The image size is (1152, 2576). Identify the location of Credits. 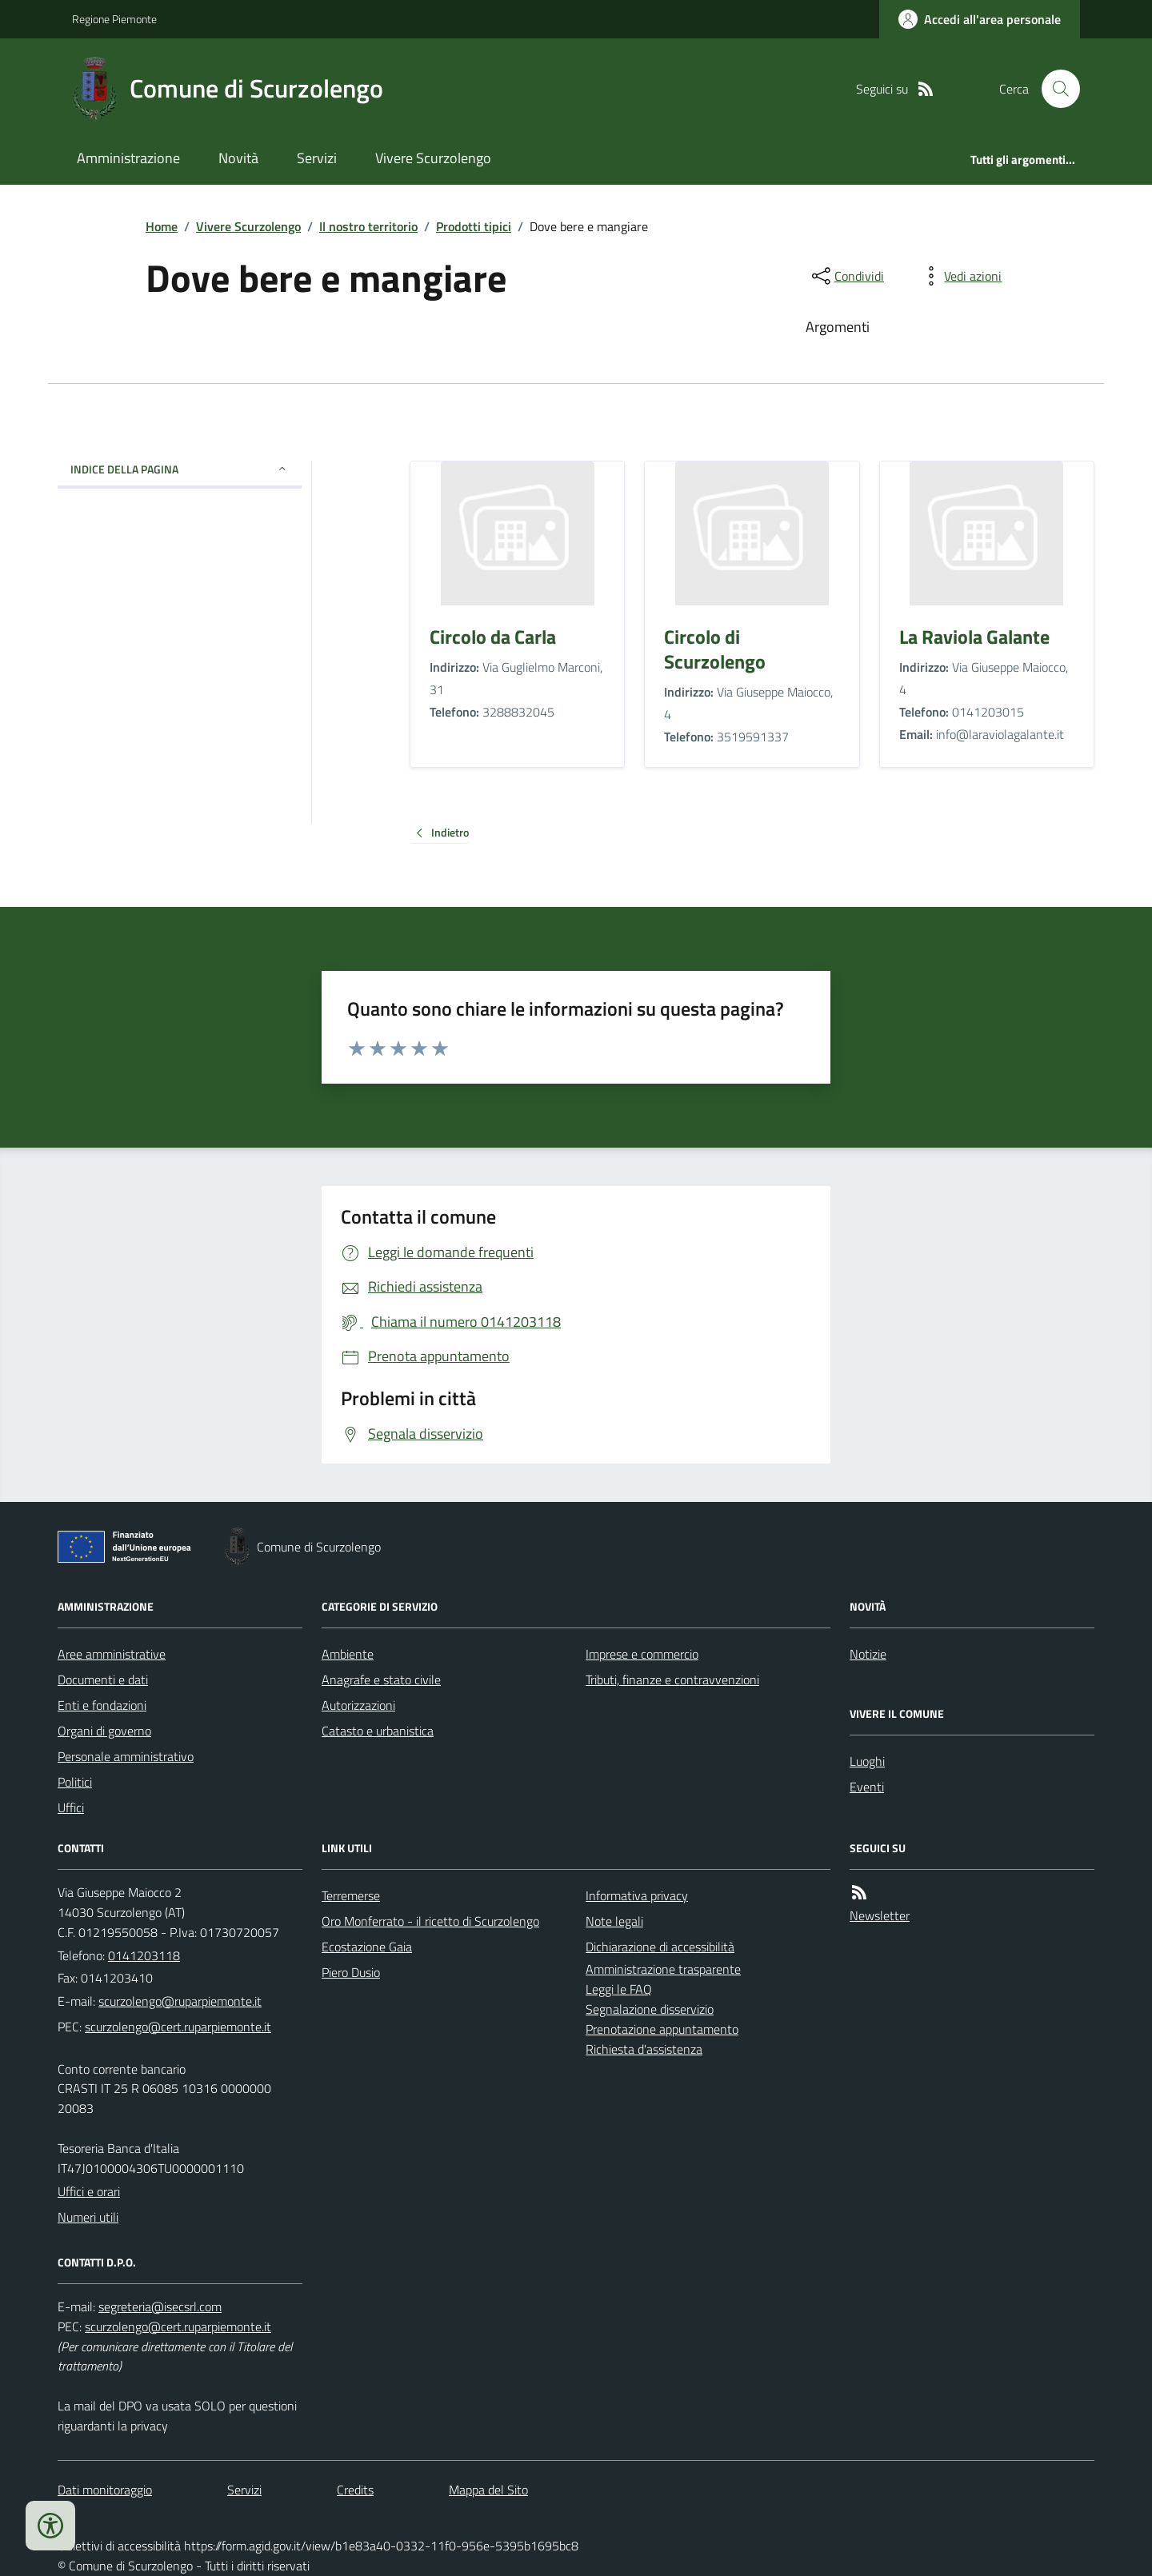
(355, 2489).